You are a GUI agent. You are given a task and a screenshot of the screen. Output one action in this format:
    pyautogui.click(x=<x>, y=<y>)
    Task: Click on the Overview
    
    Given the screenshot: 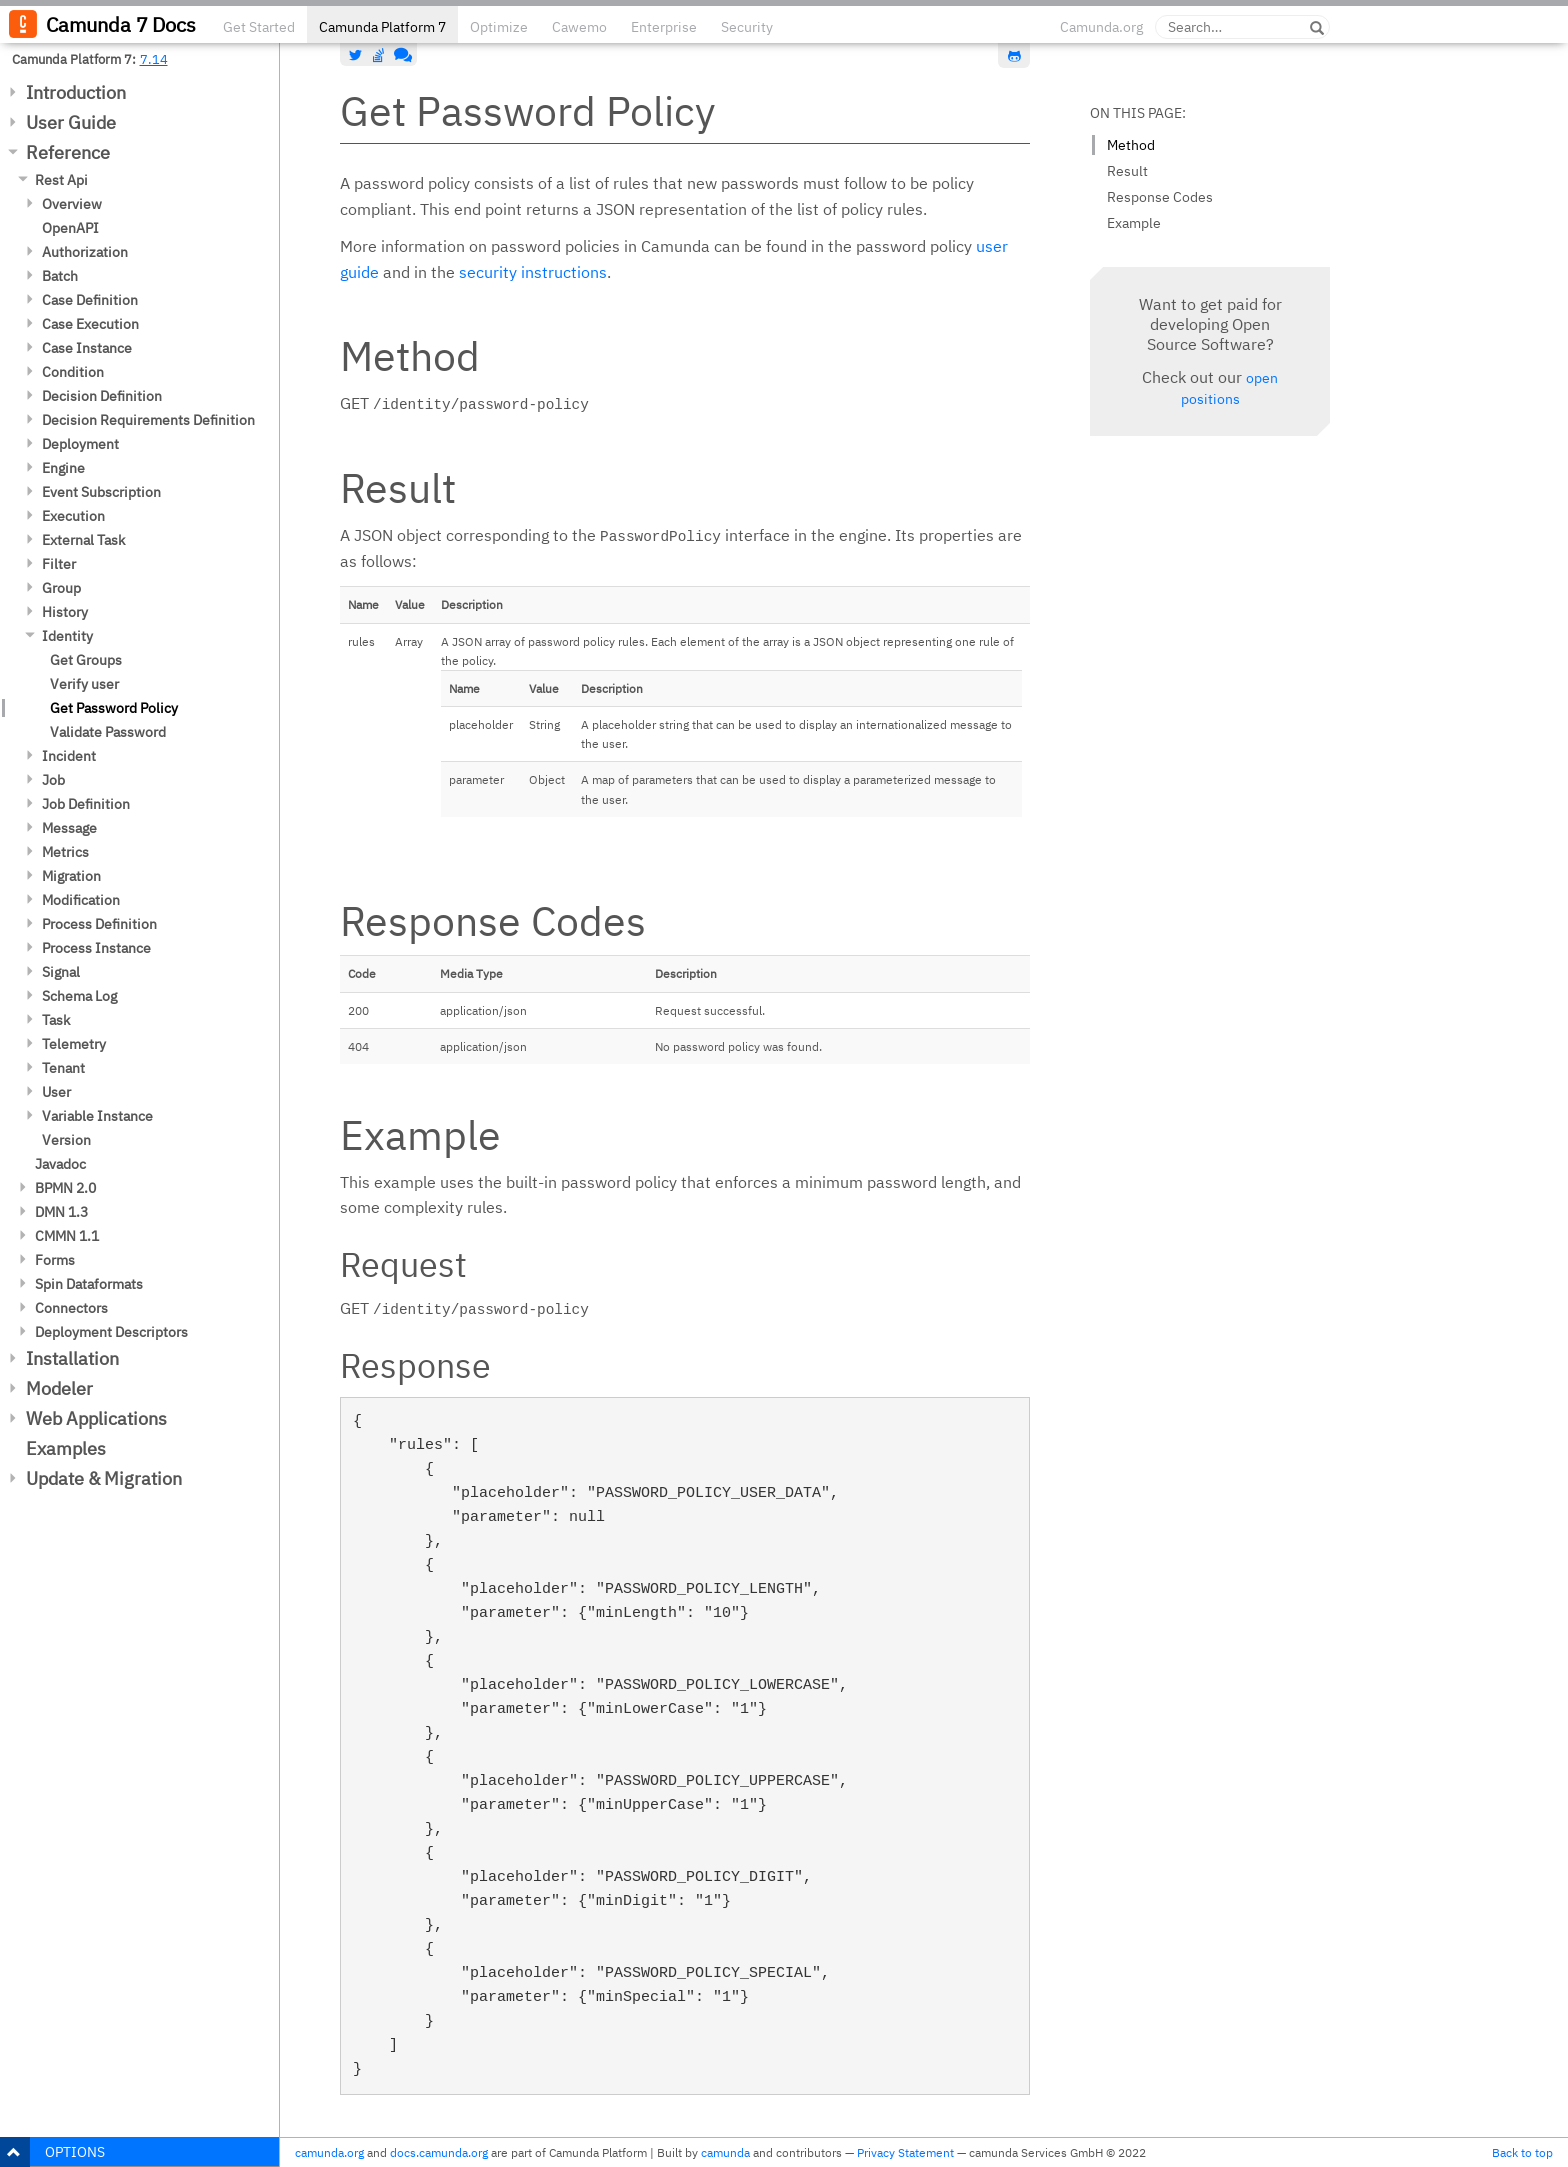 What is the action you would take?
    pyautogui.click(x=72, y=204)
    